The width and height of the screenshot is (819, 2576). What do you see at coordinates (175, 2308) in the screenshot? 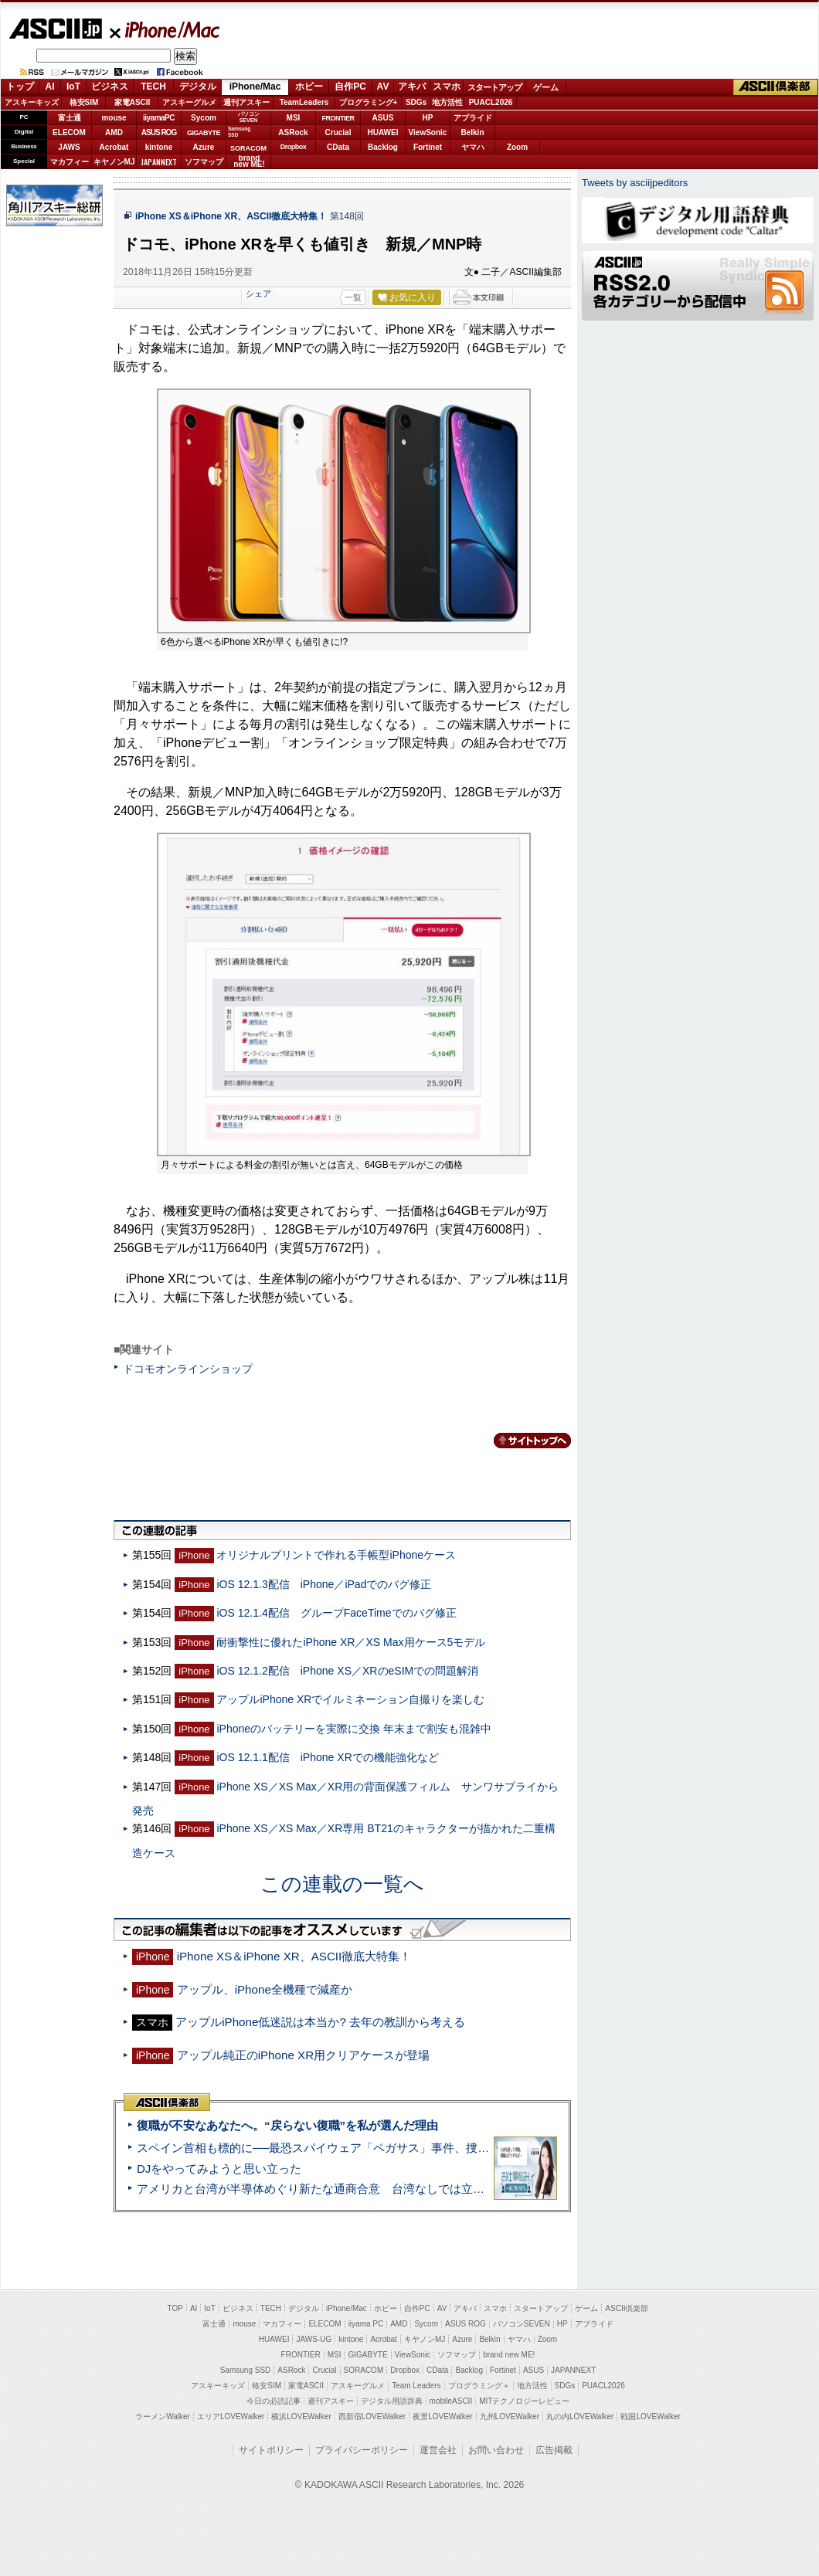
I see `TOP` at bounding box center [175, 2308].